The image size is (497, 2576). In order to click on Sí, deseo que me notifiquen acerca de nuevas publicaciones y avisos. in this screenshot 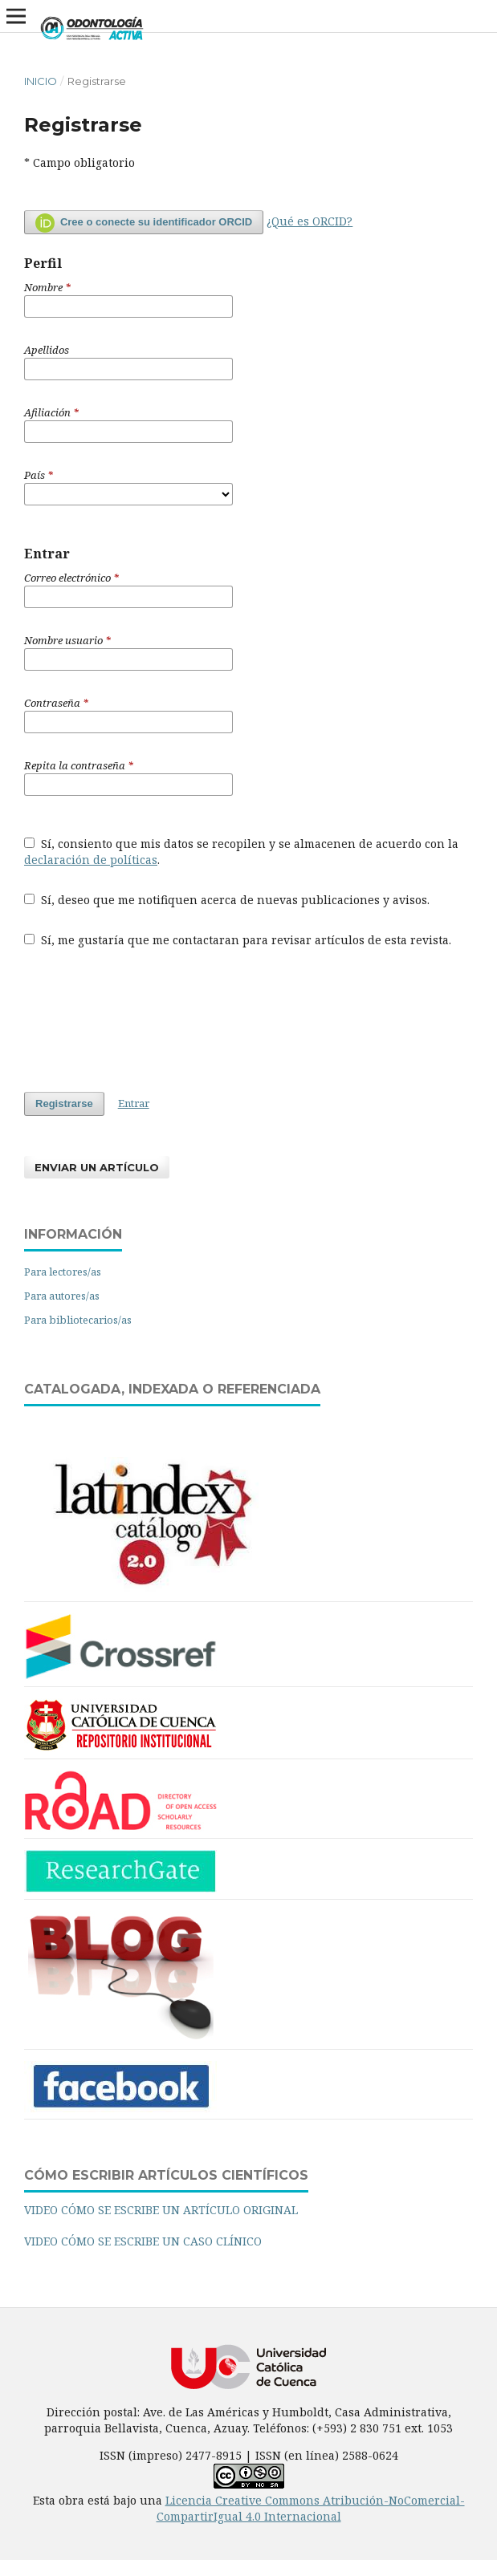, I will do `click(227, 899)`.